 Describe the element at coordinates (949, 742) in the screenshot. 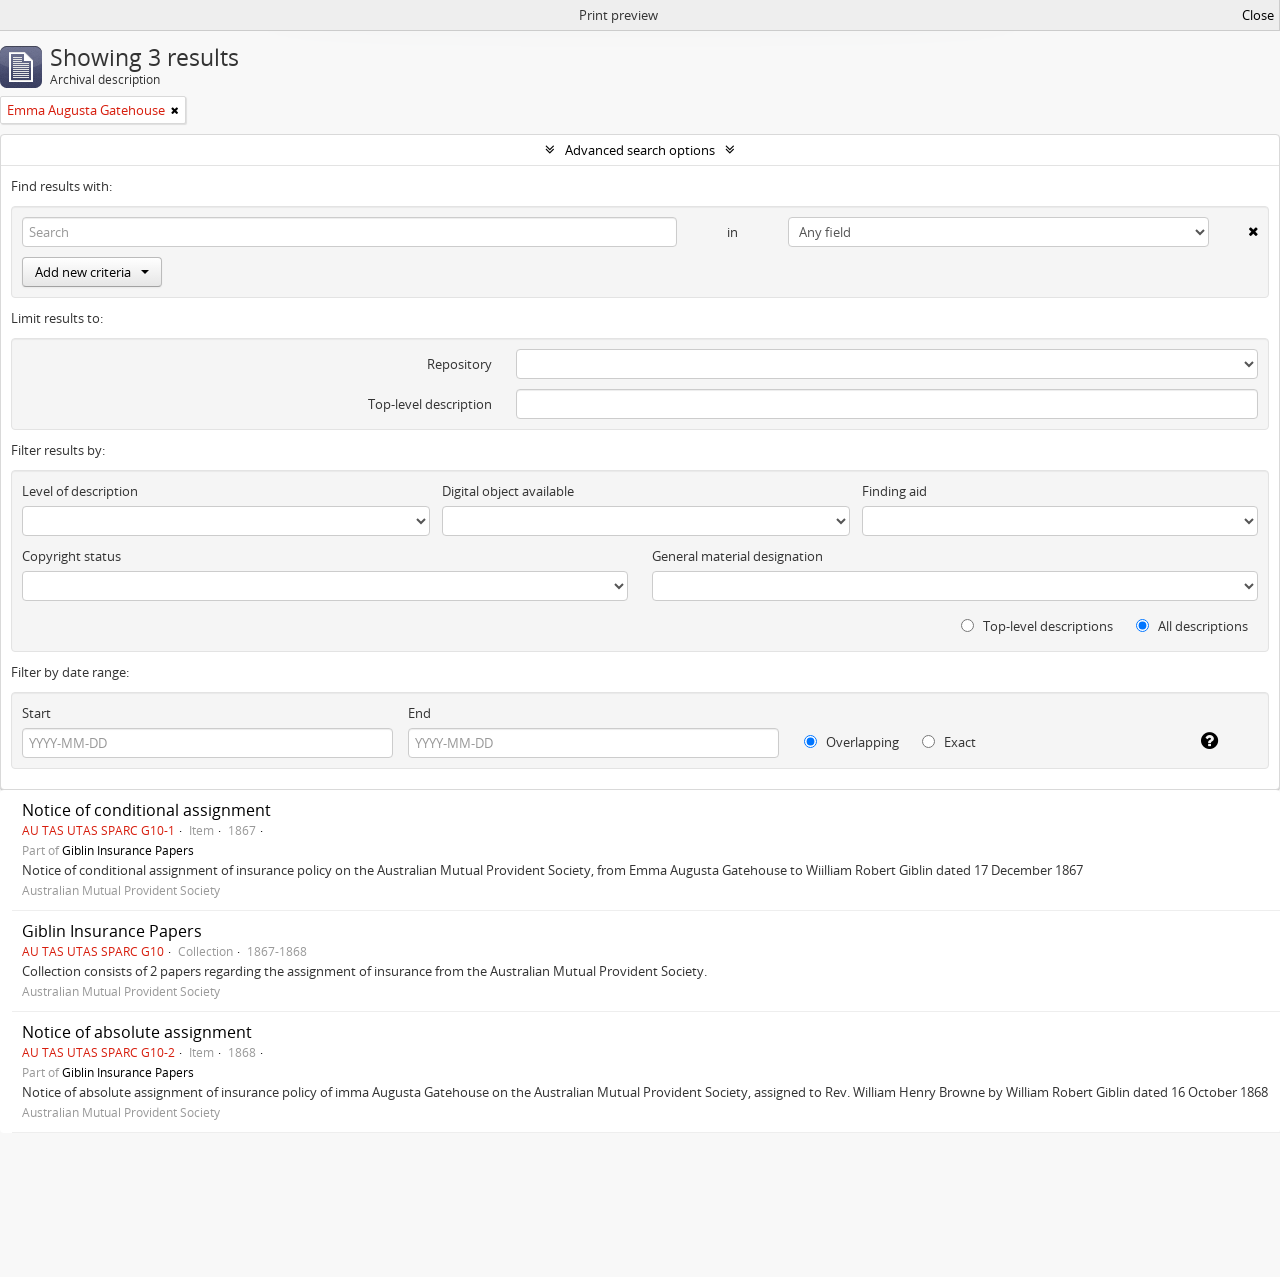

I see `Exact` at that location.